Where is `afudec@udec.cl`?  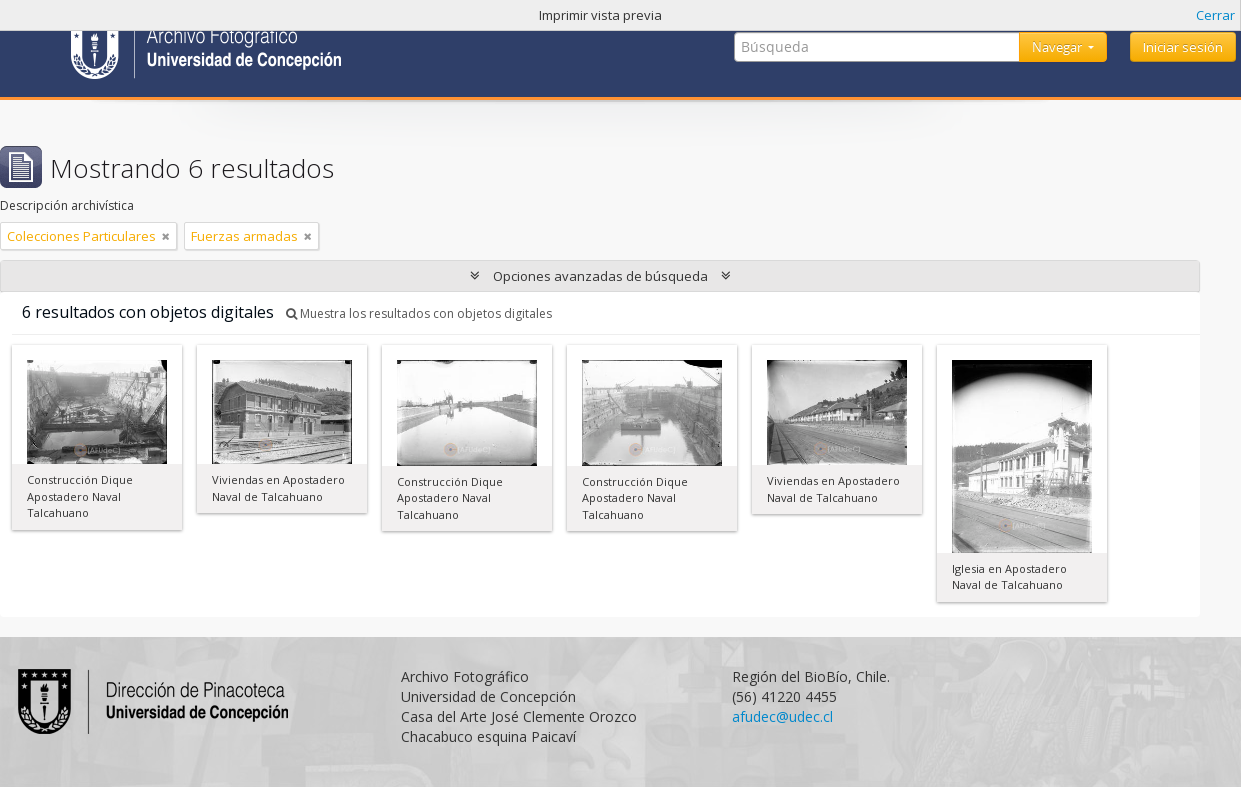 afudec@udec.cl is located at coordinates (782, 716).